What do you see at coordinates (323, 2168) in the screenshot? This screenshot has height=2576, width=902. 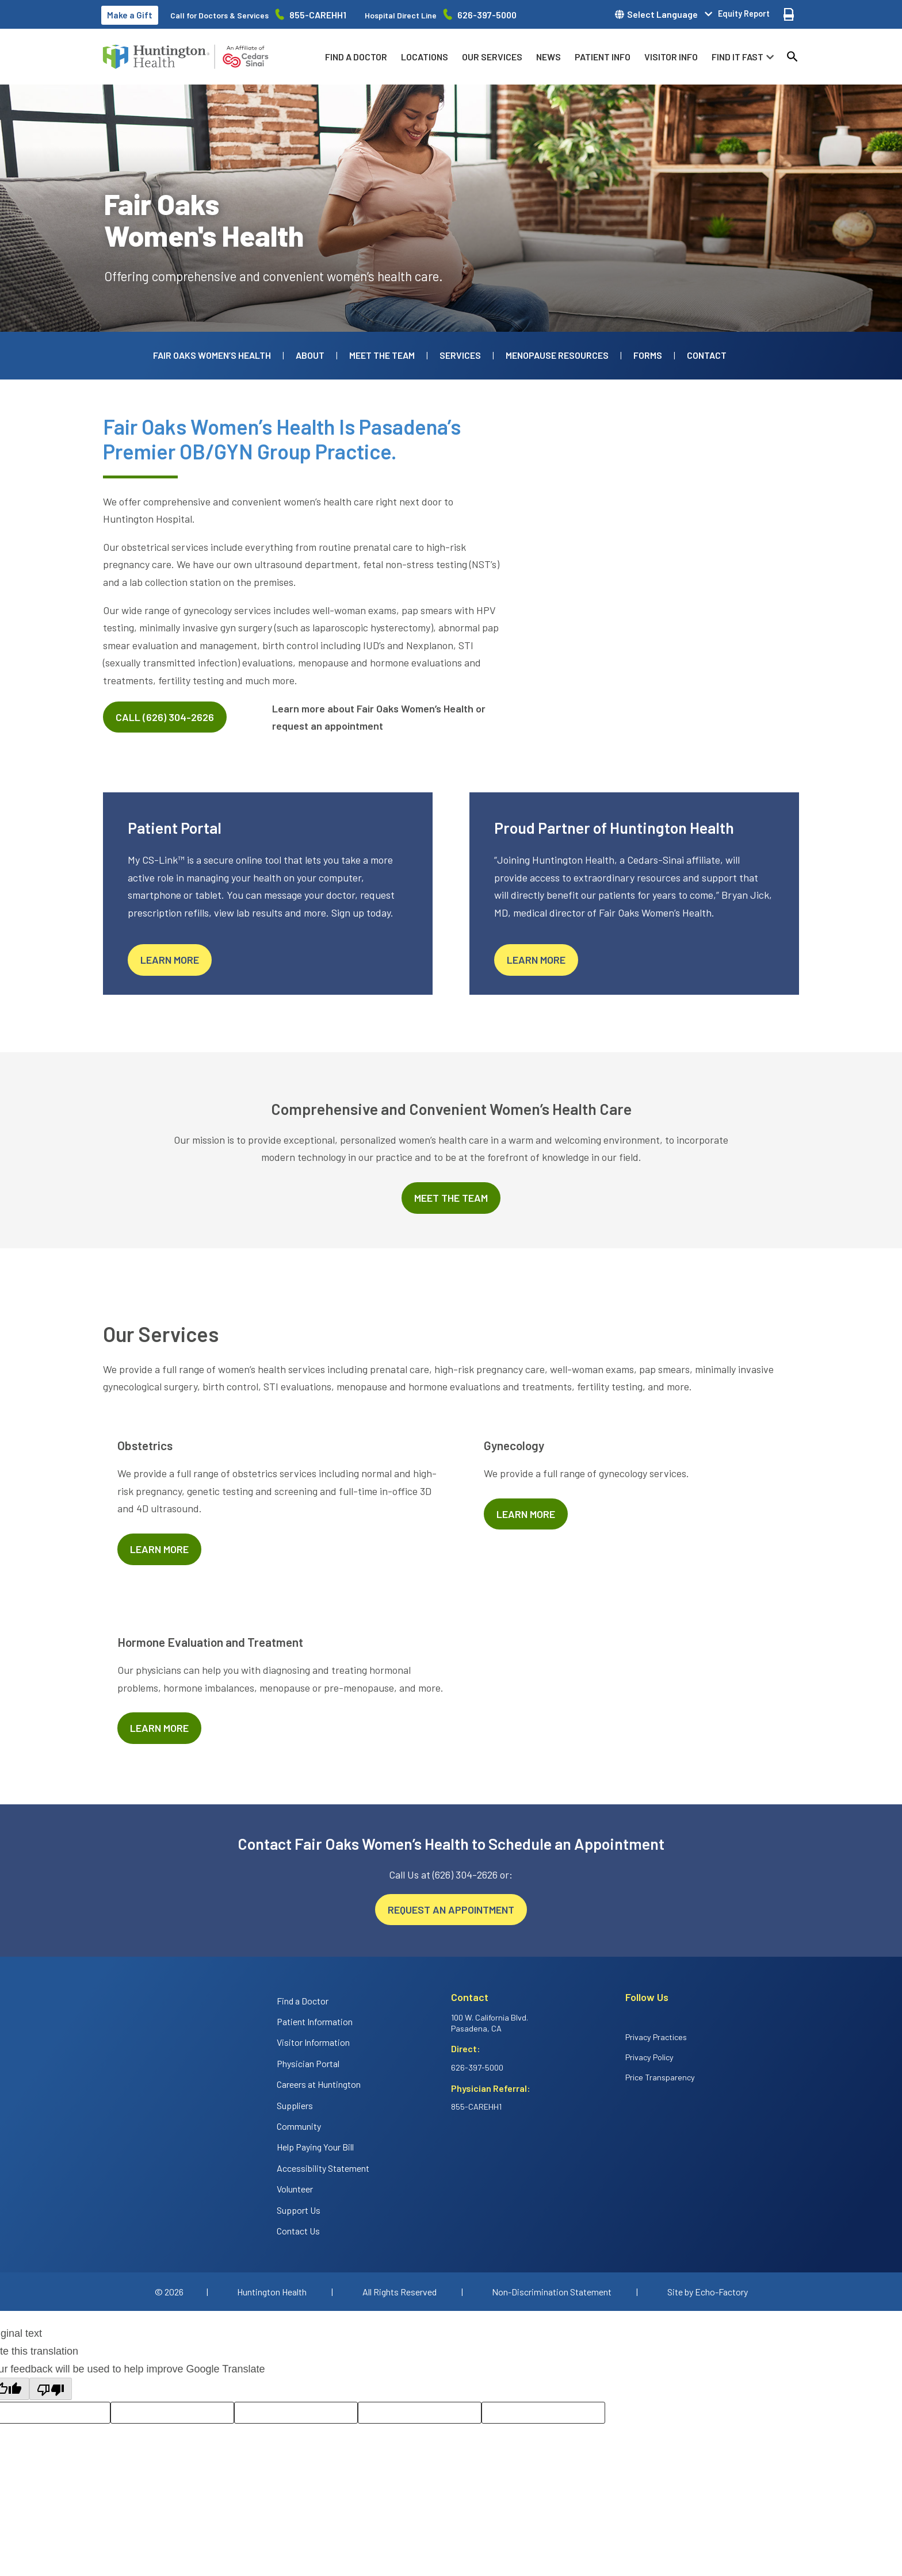 I see `Accessibility Statement` at bounding box center [323, 2168].